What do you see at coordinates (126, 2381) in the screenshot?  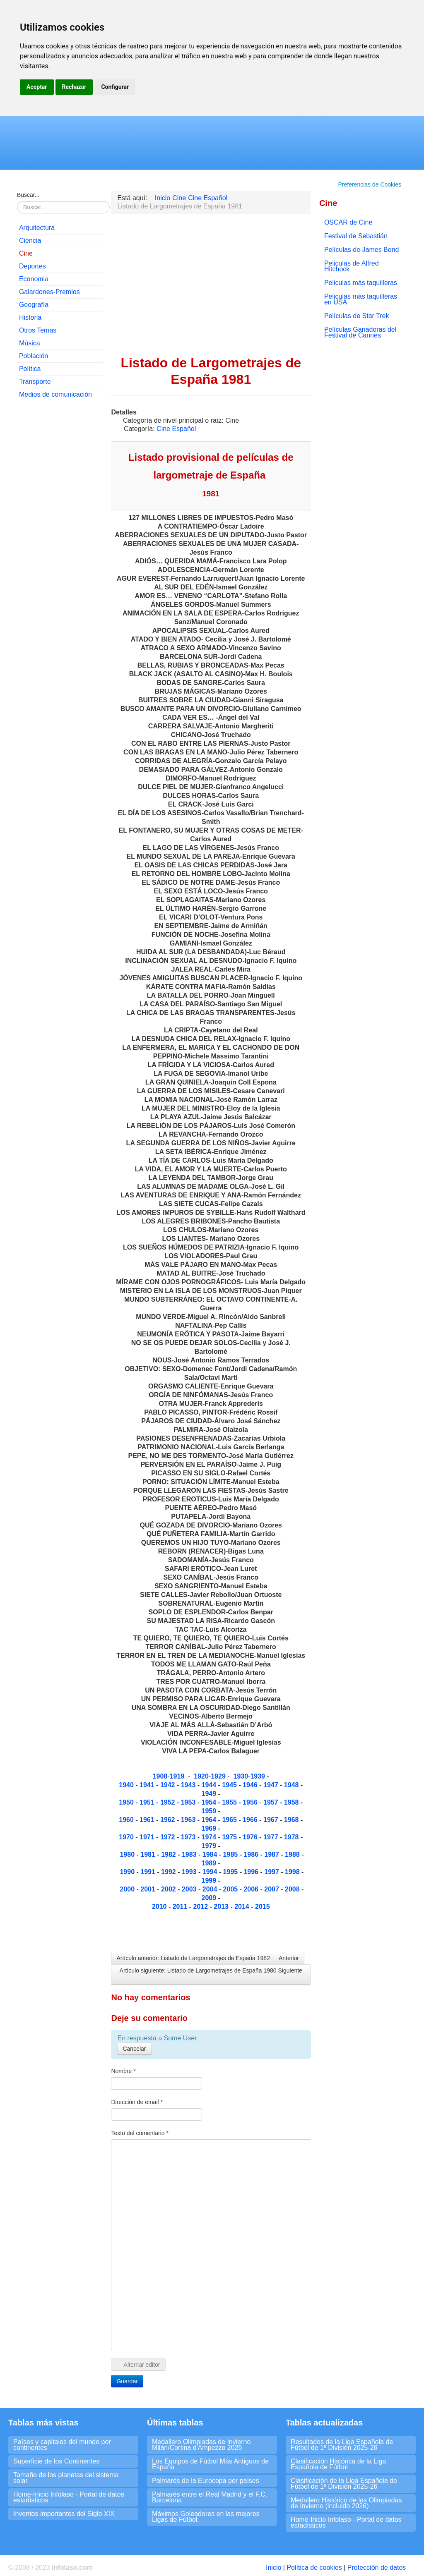 I see `Guardar` at bounding box center [126, 2381].